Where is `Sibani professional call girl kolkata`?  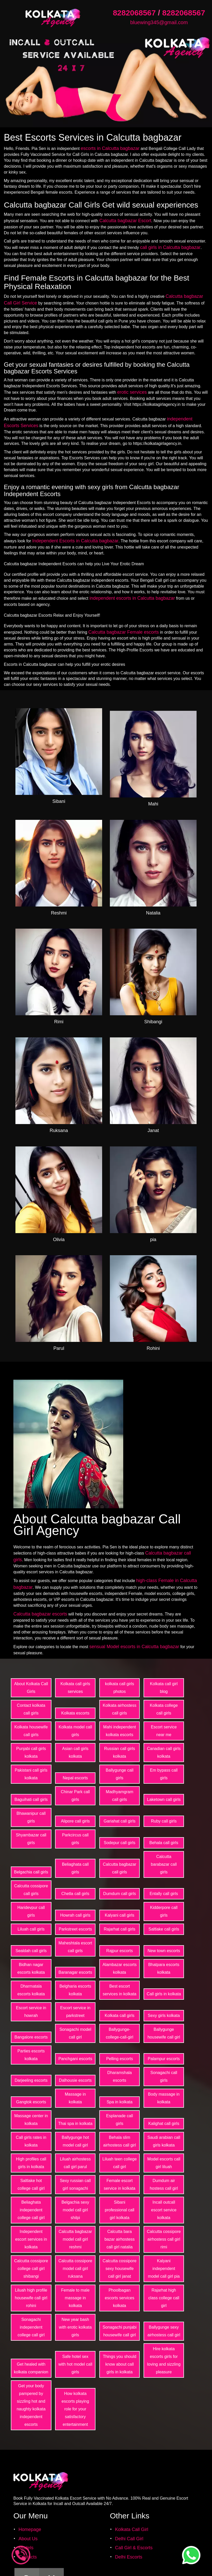
Sibani professional call girl kolkata is located at coordinates (119, 2210).